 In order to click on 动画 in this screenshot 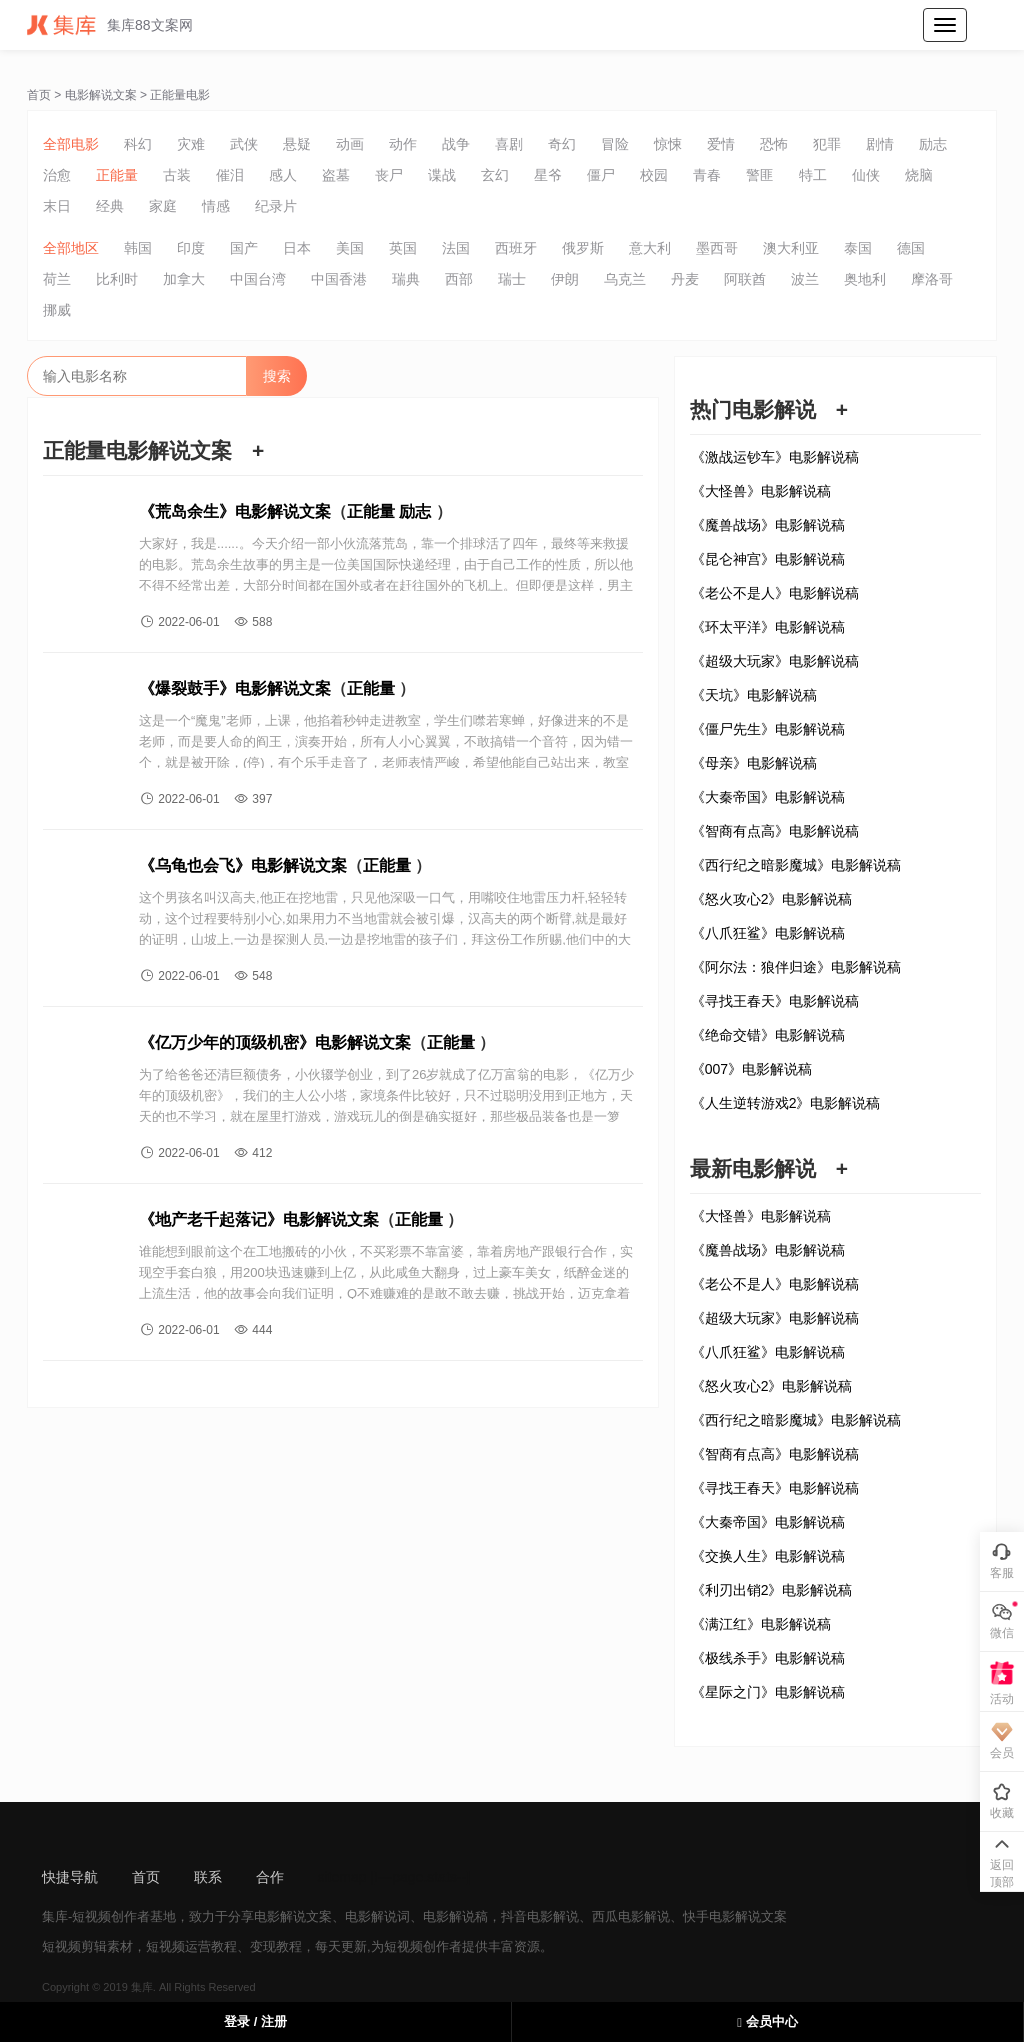, I will do `click(350, 144)`.